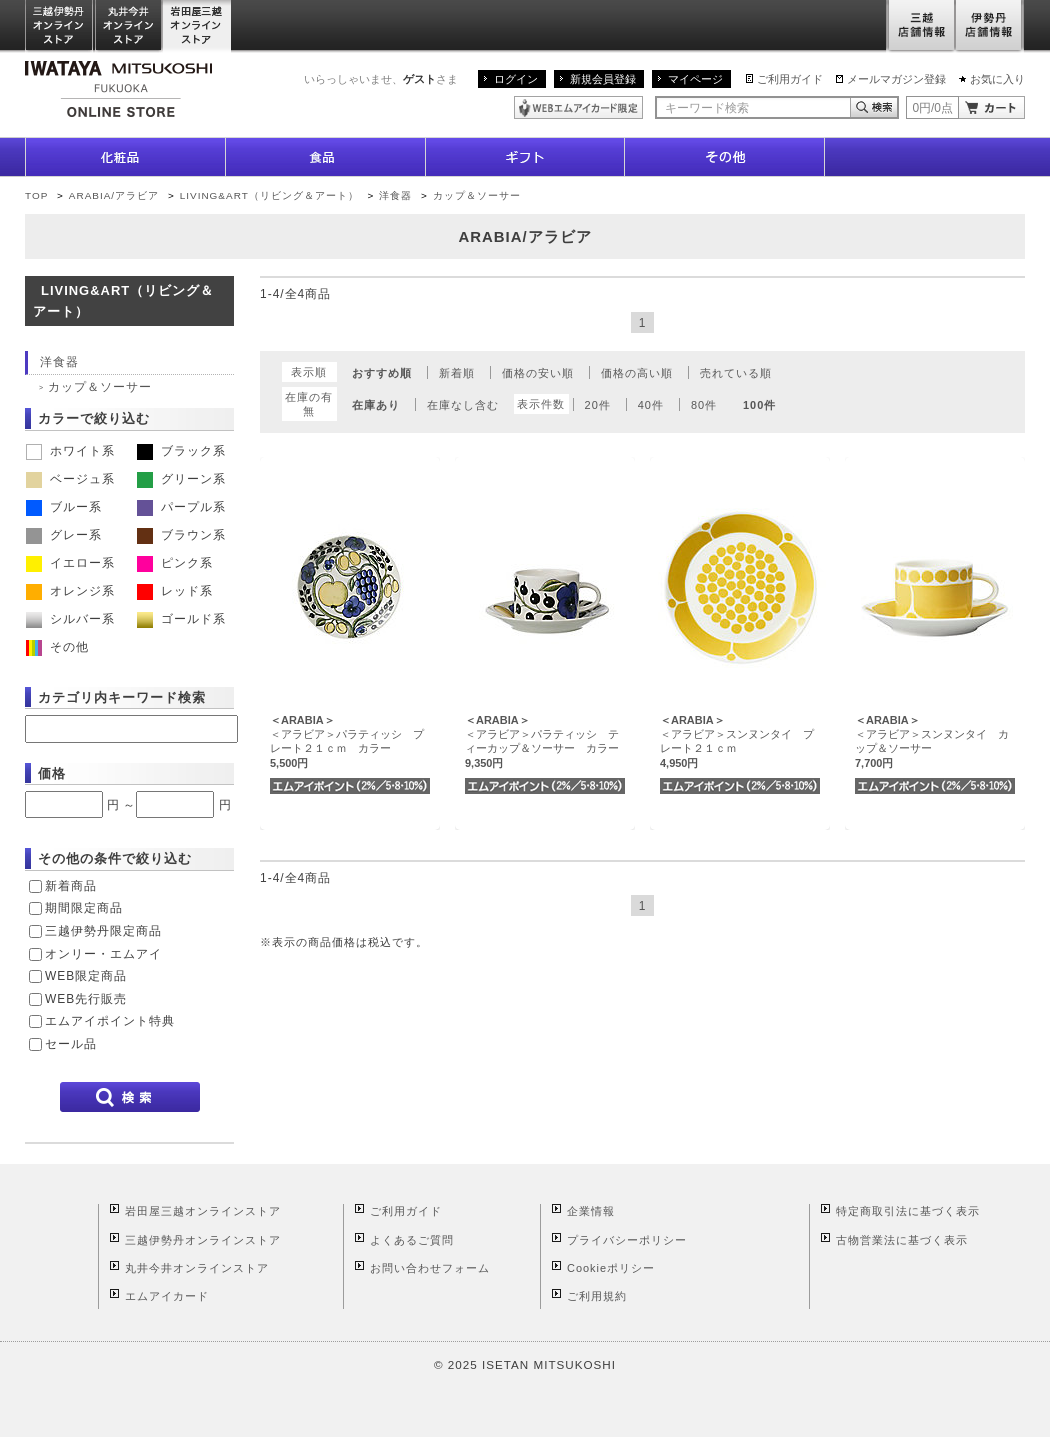 This screenshot has height=1437, width=1050. Describe the element at coordinates (516, 79) in the screenshot. I see `ログイン` at that location.